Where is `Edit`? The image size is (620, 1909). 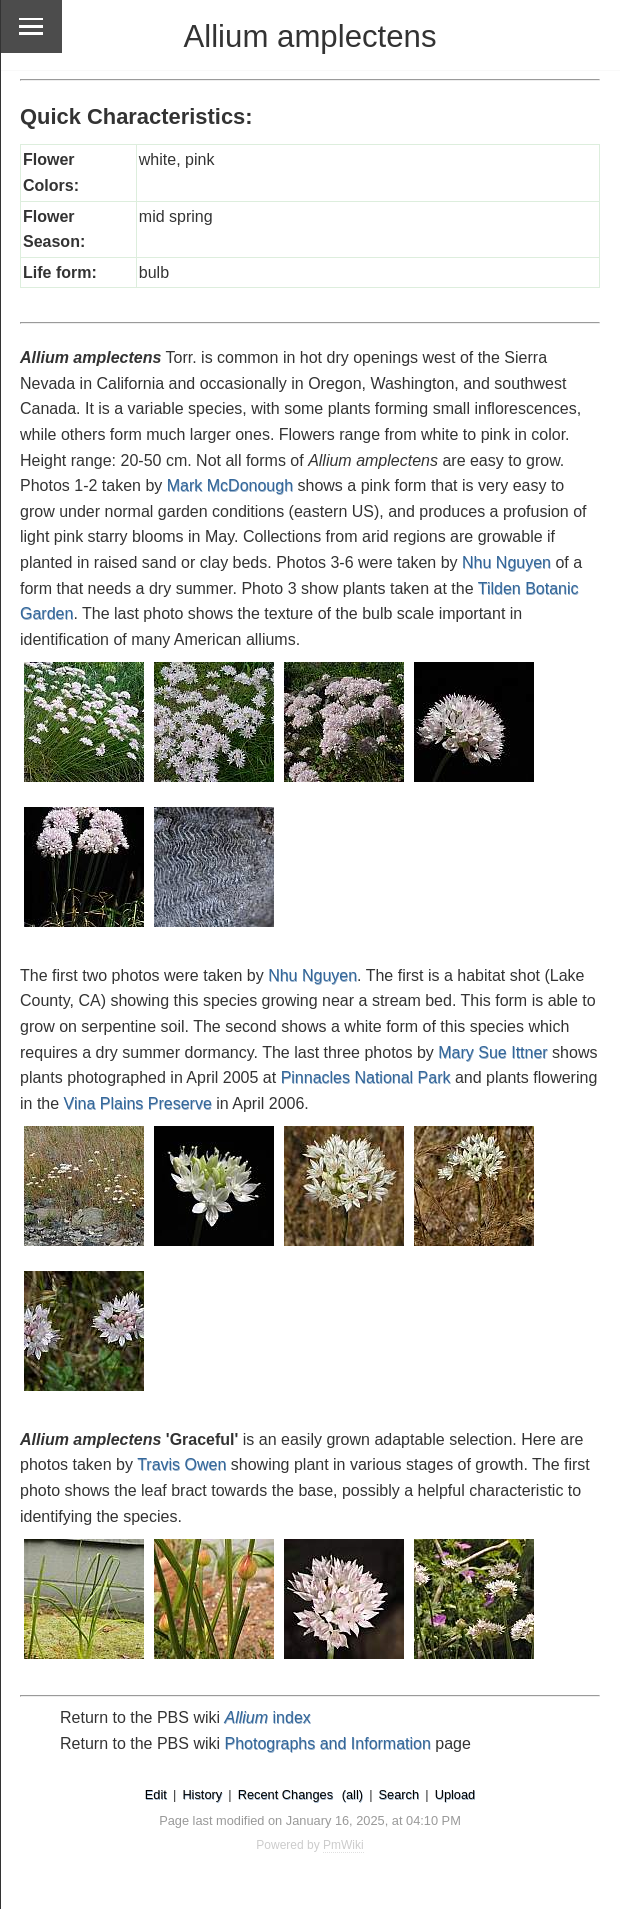
Edit is located at coordinates (156, 1794).